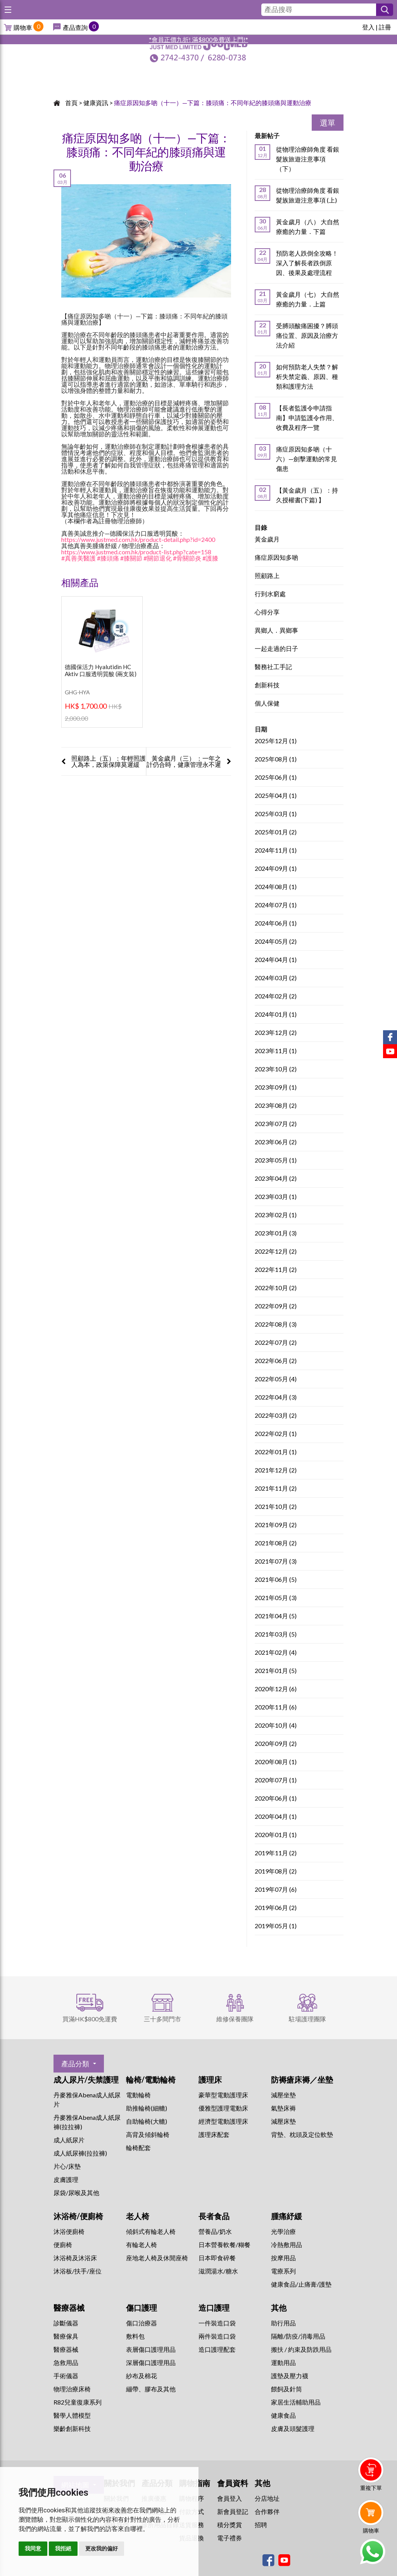 The height and width of the screenshot is (2576, 397). Describe the element at coordinates (276, 832) in the screenshot. I see `2025年01月 (2)` at that location.